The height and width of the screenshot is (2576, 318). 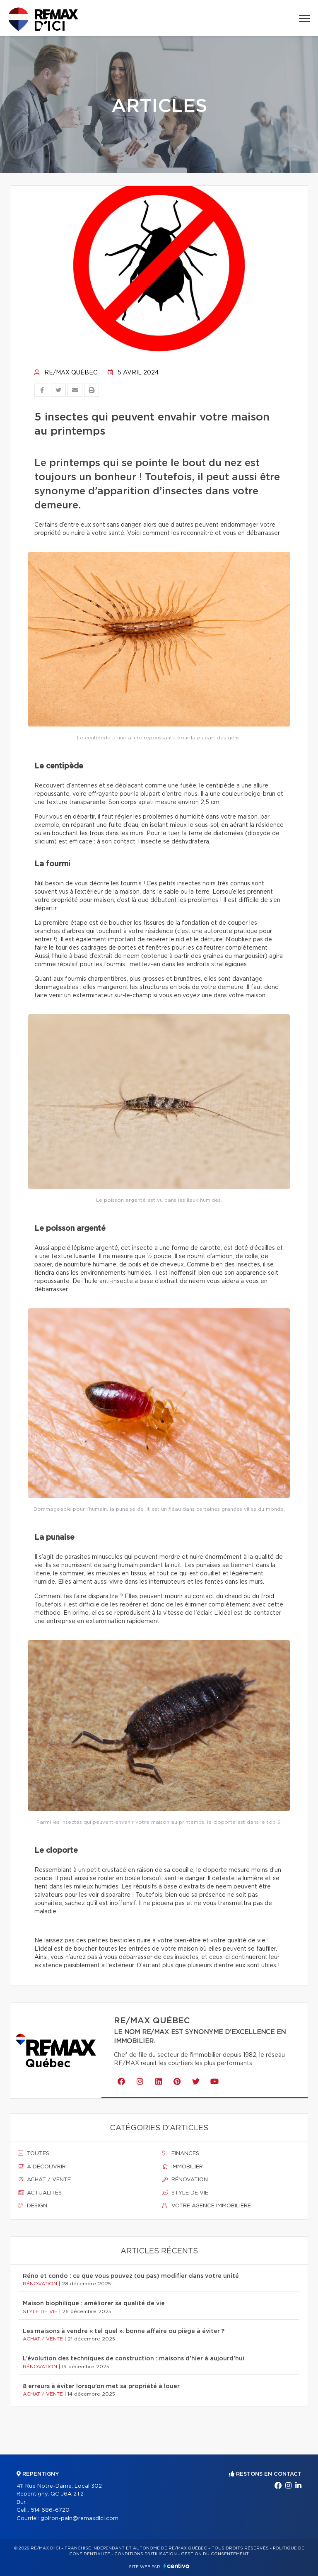 I want to click on Conditions d'utilisation, so click(x=145, y=2554).